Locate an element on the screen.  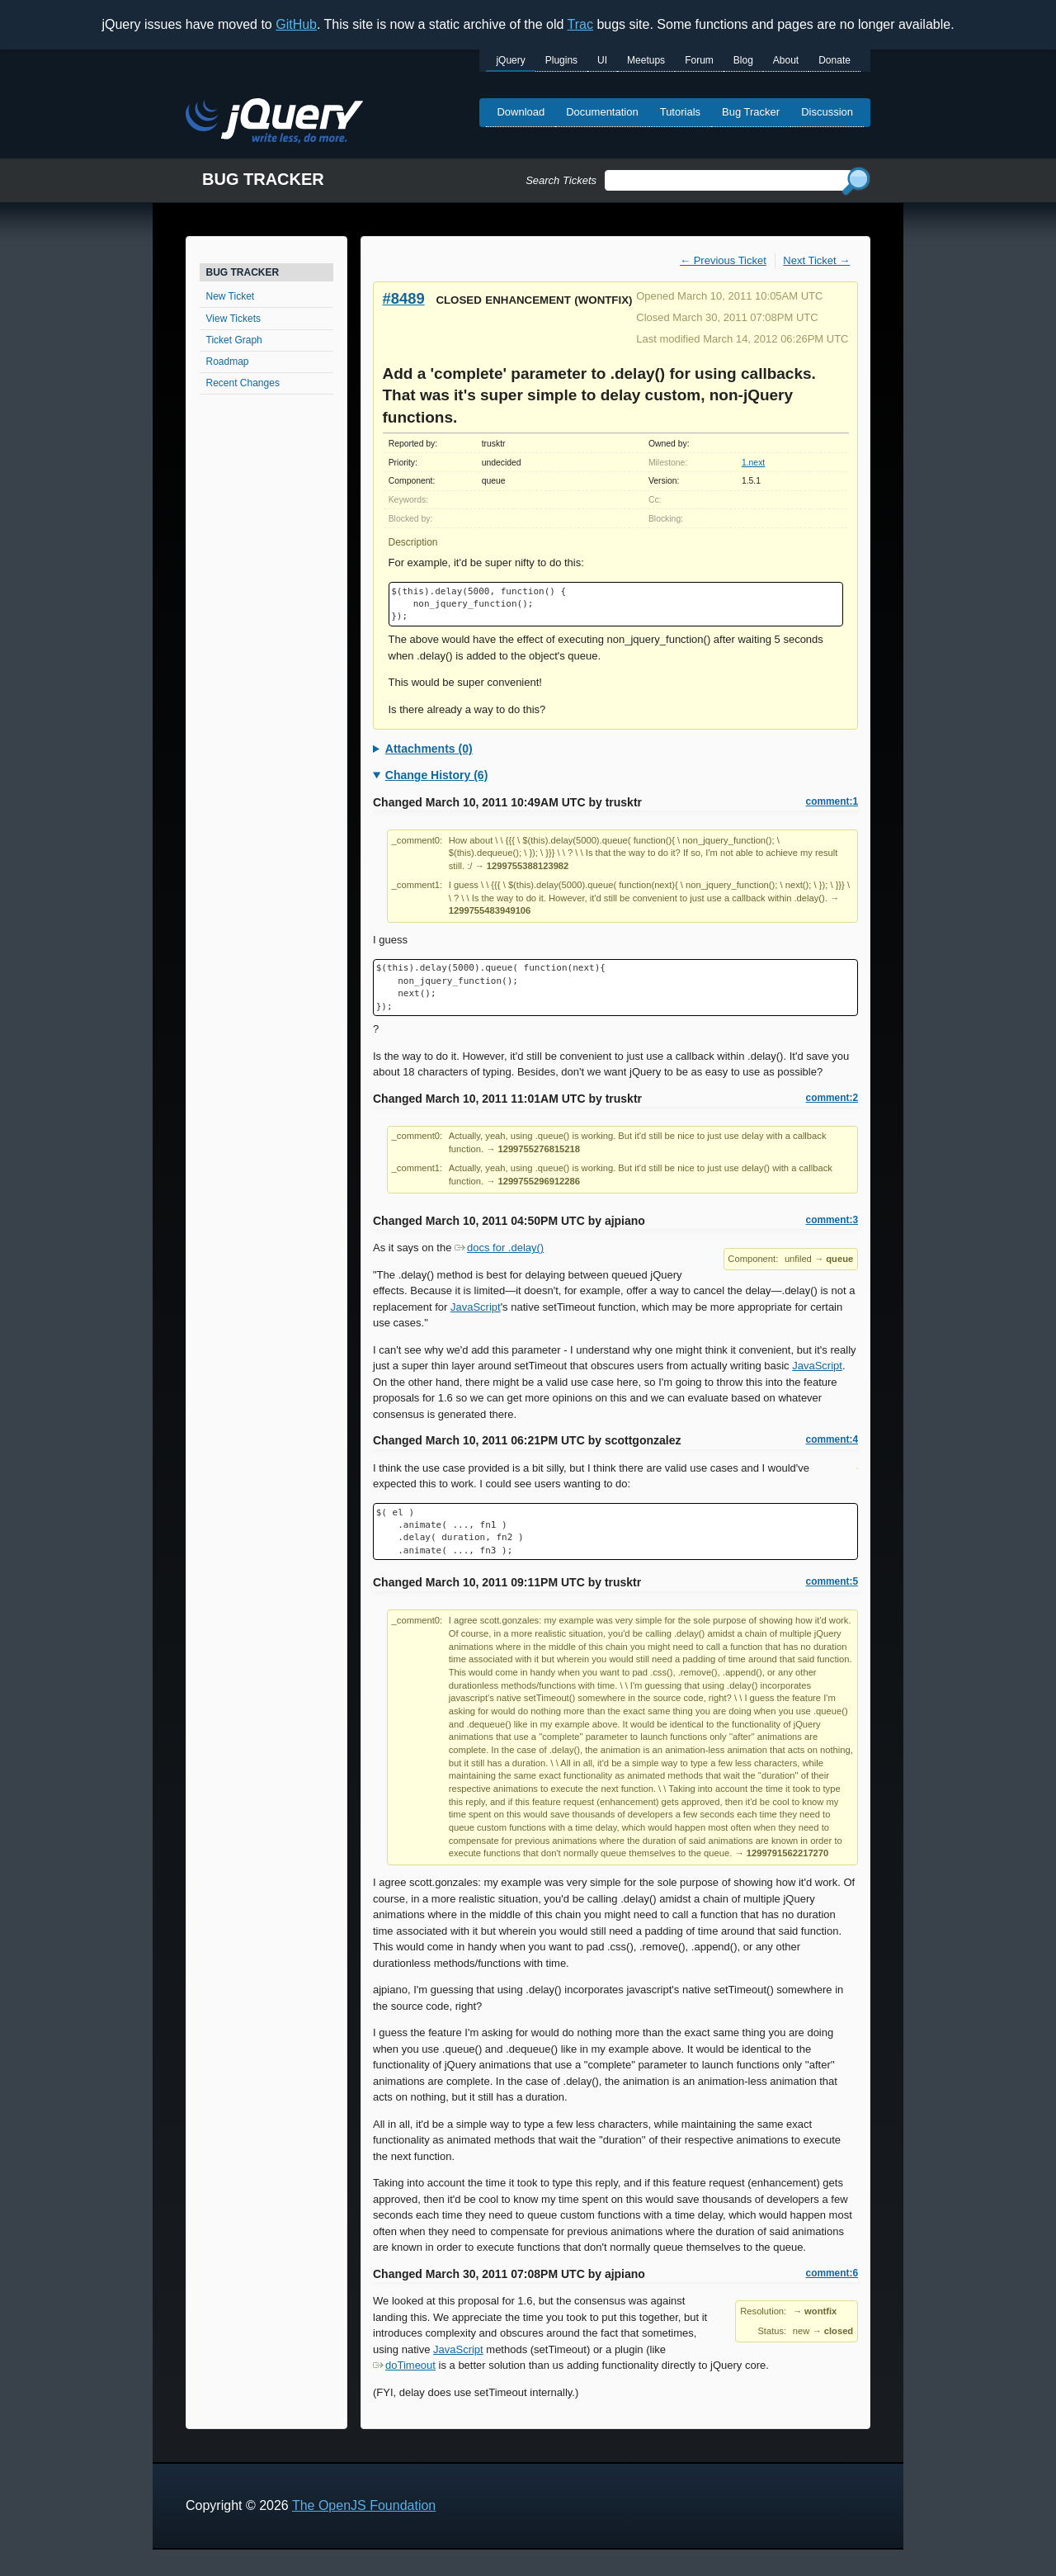
View Tickets is located at coordinates (233, 318).